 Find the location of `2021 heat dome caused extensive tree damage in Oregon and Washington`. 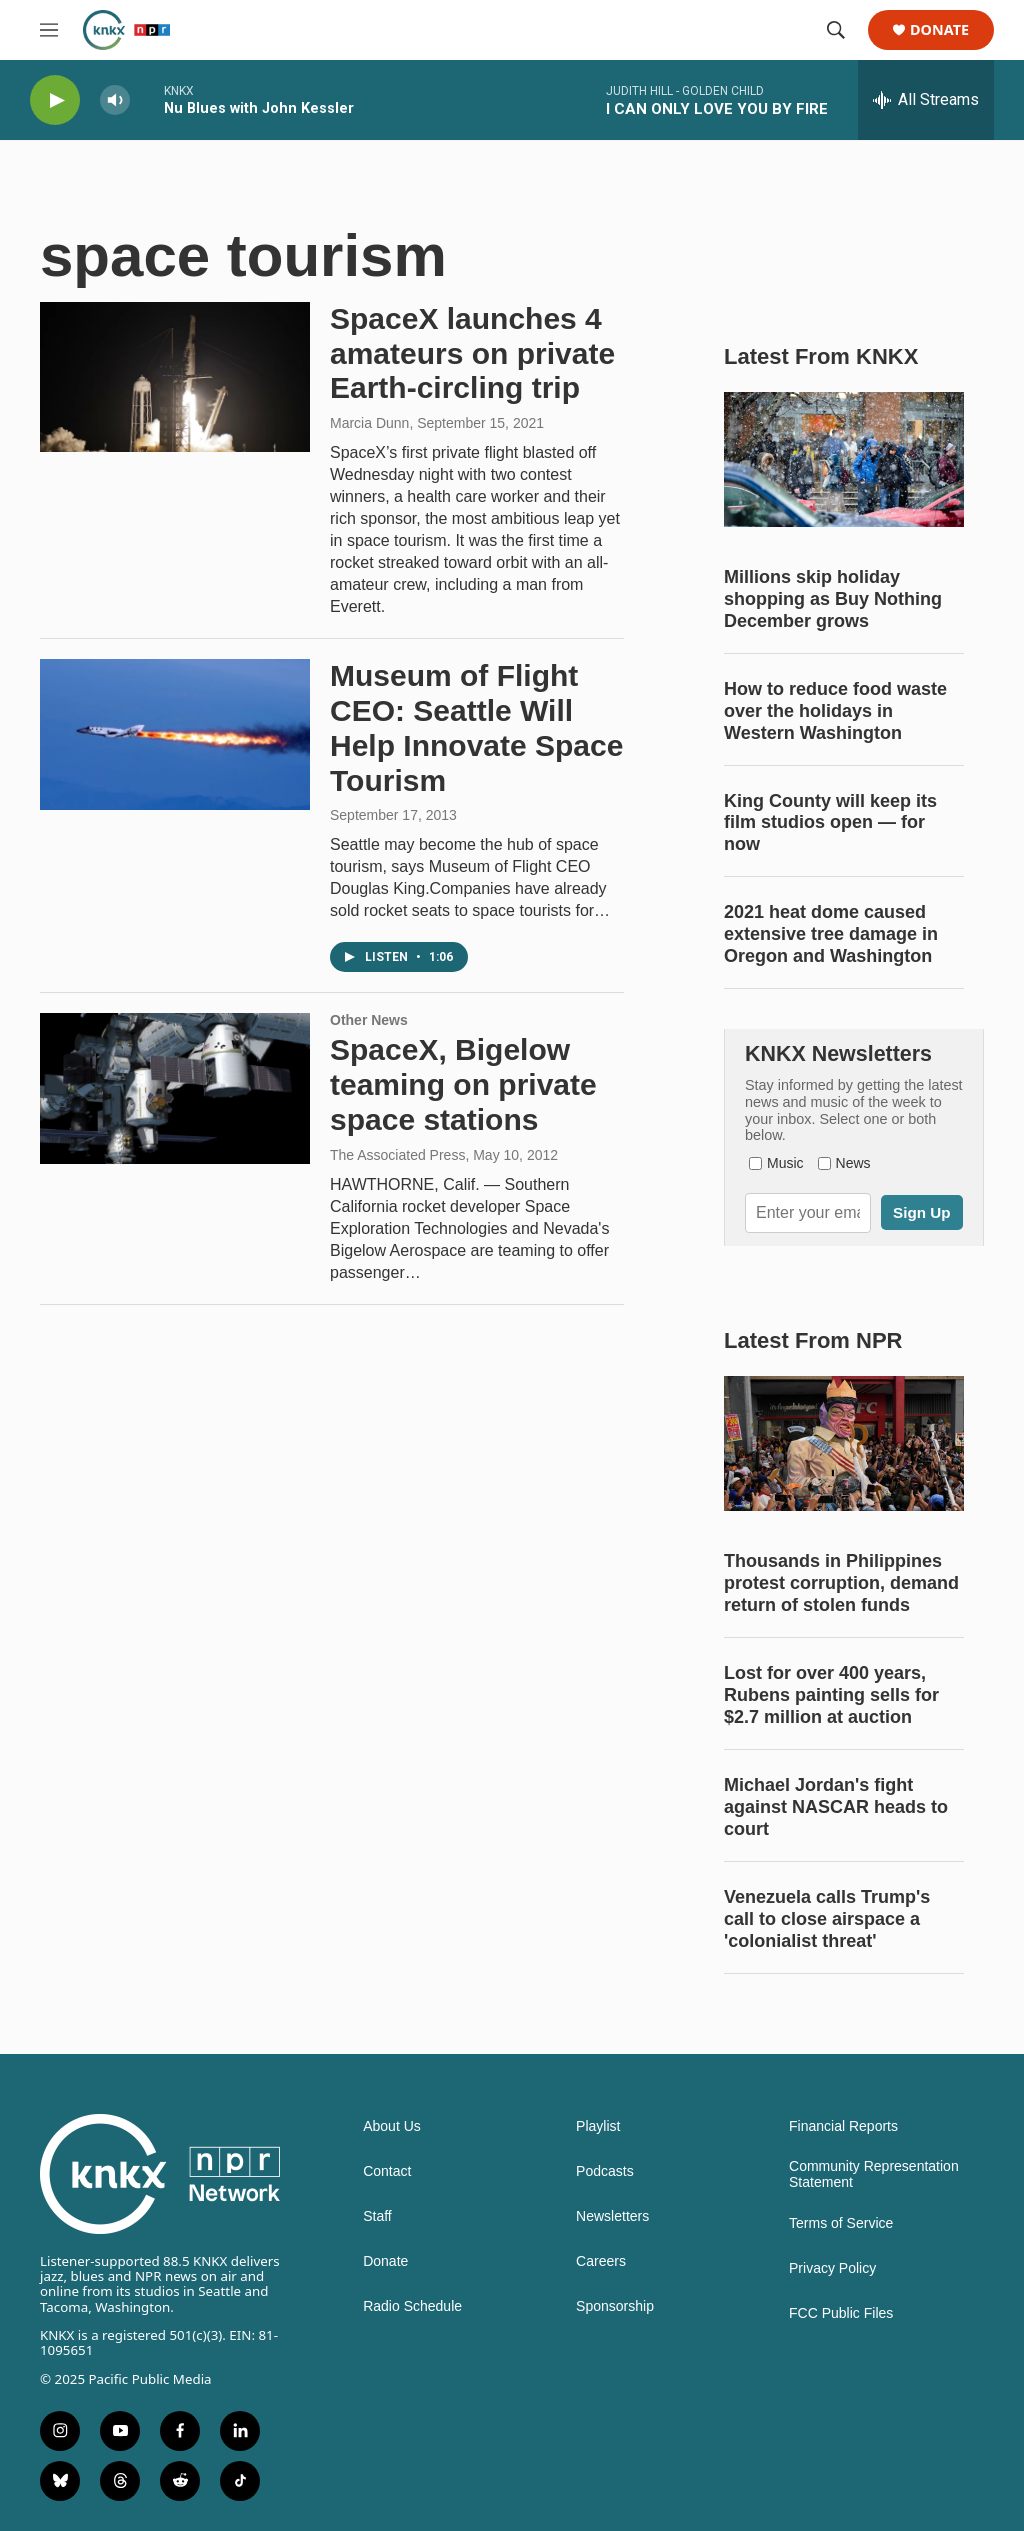

2021 heat dome caused extensive tree damage in Oregon and Washington is located at coordinates (831, 934).